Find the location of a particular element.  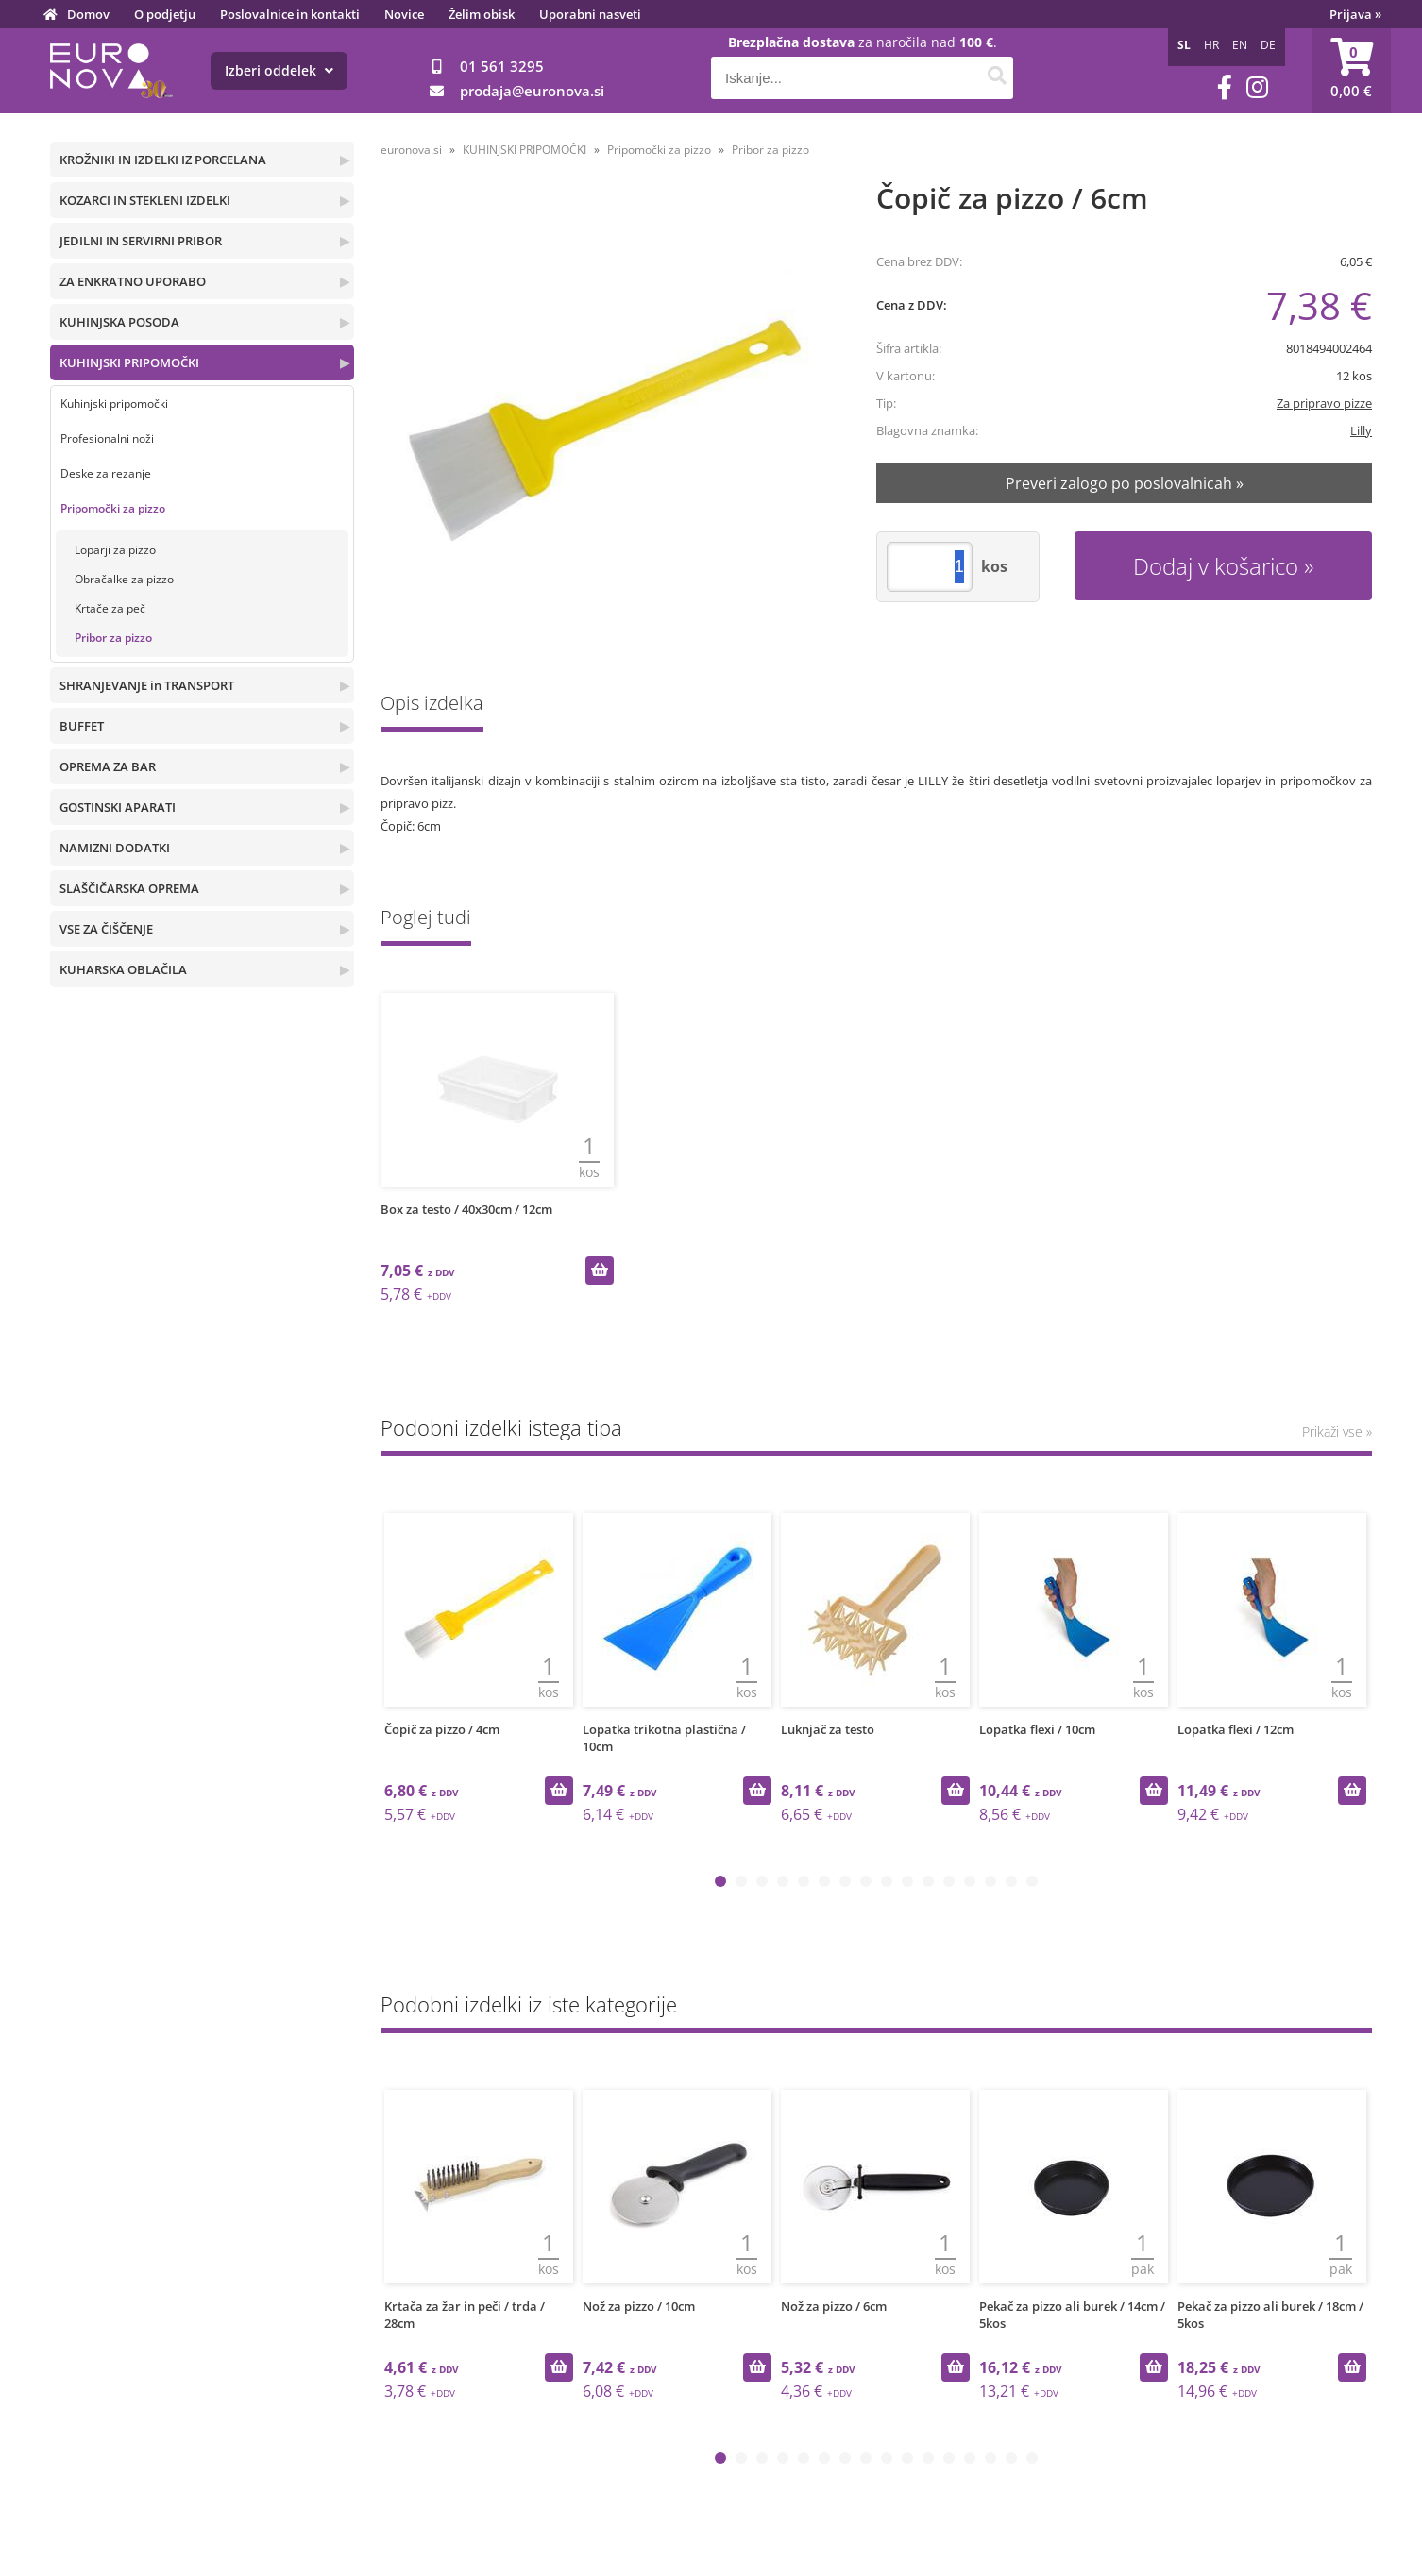

KUHINJSKI PRIPOMOČKI is located at coordinates (129, 362).